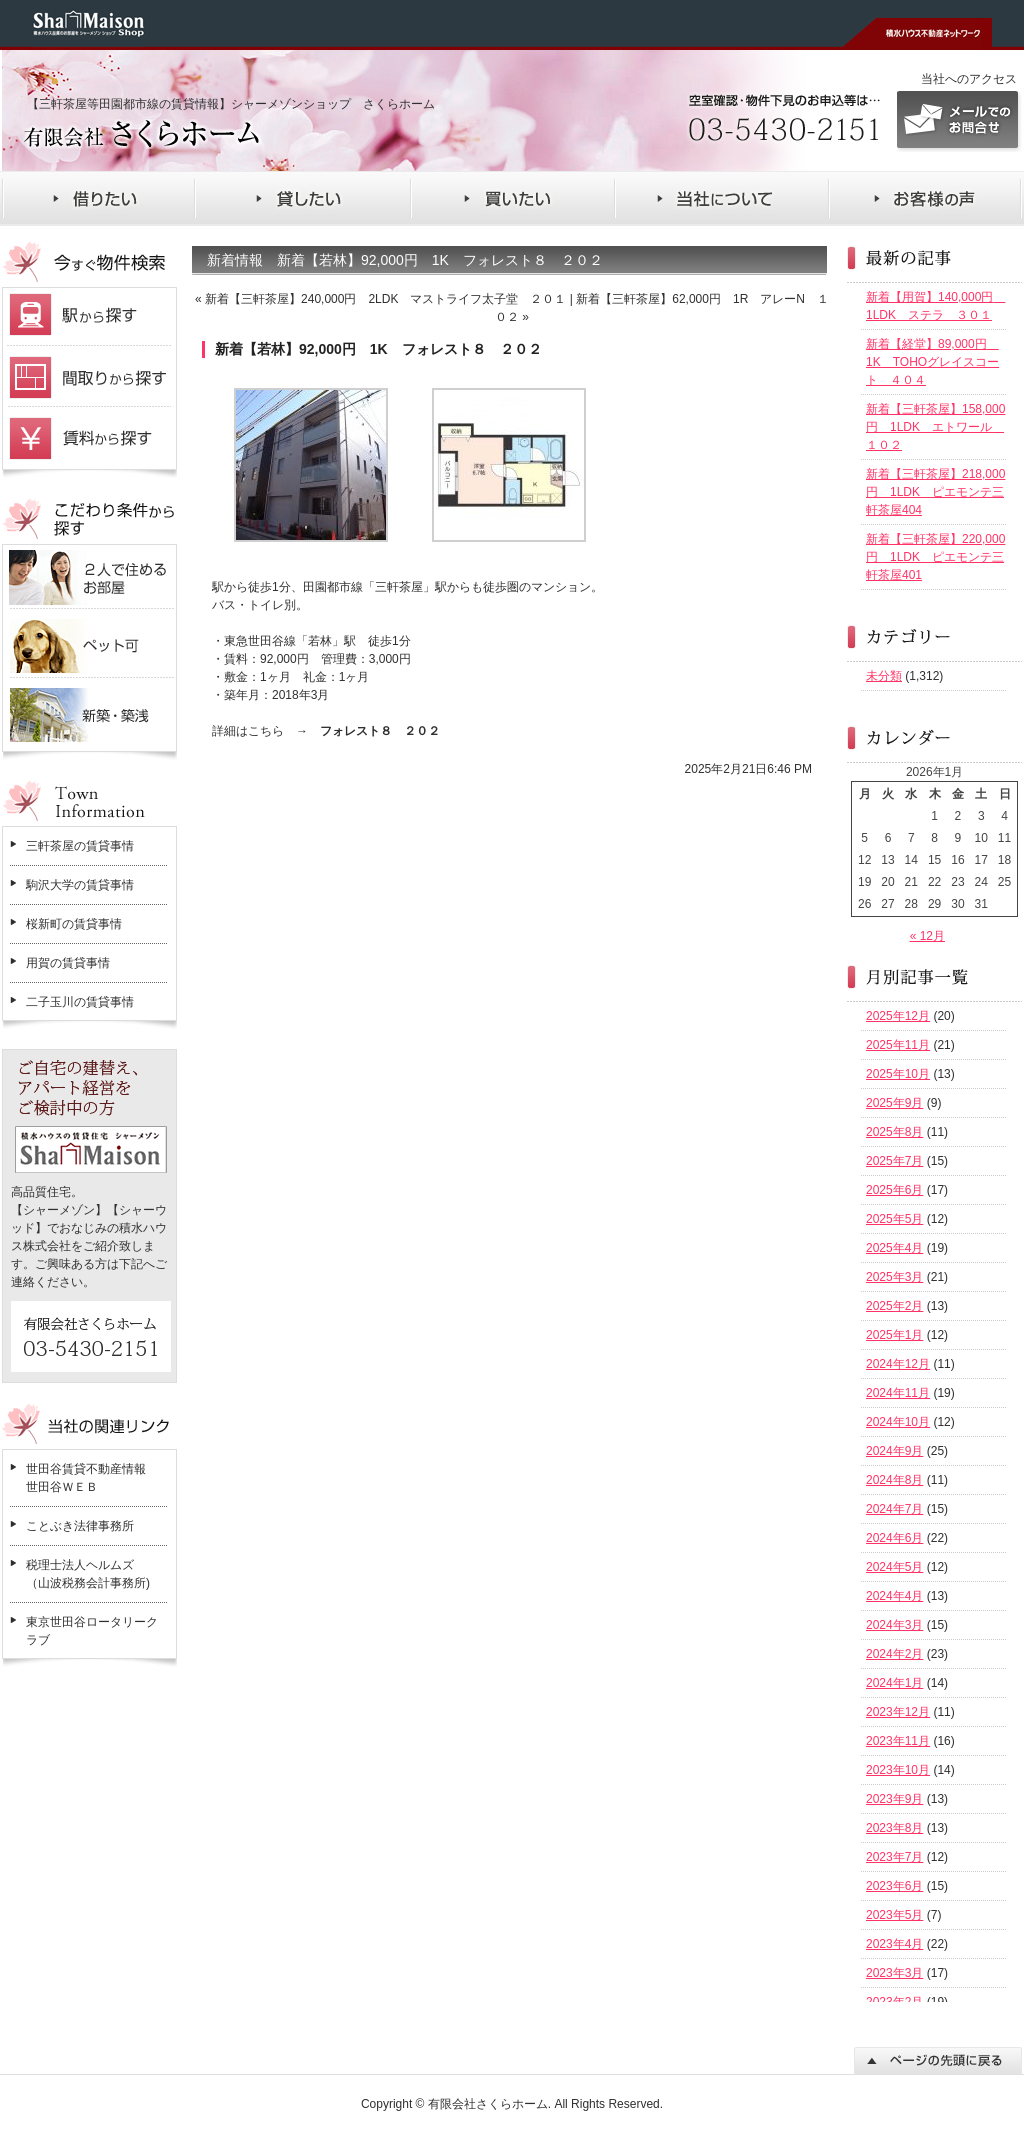 This screenshot has width=1024, height=2143. I want to click on 三軒茶屋の賃貸事情, so click(80, 846).